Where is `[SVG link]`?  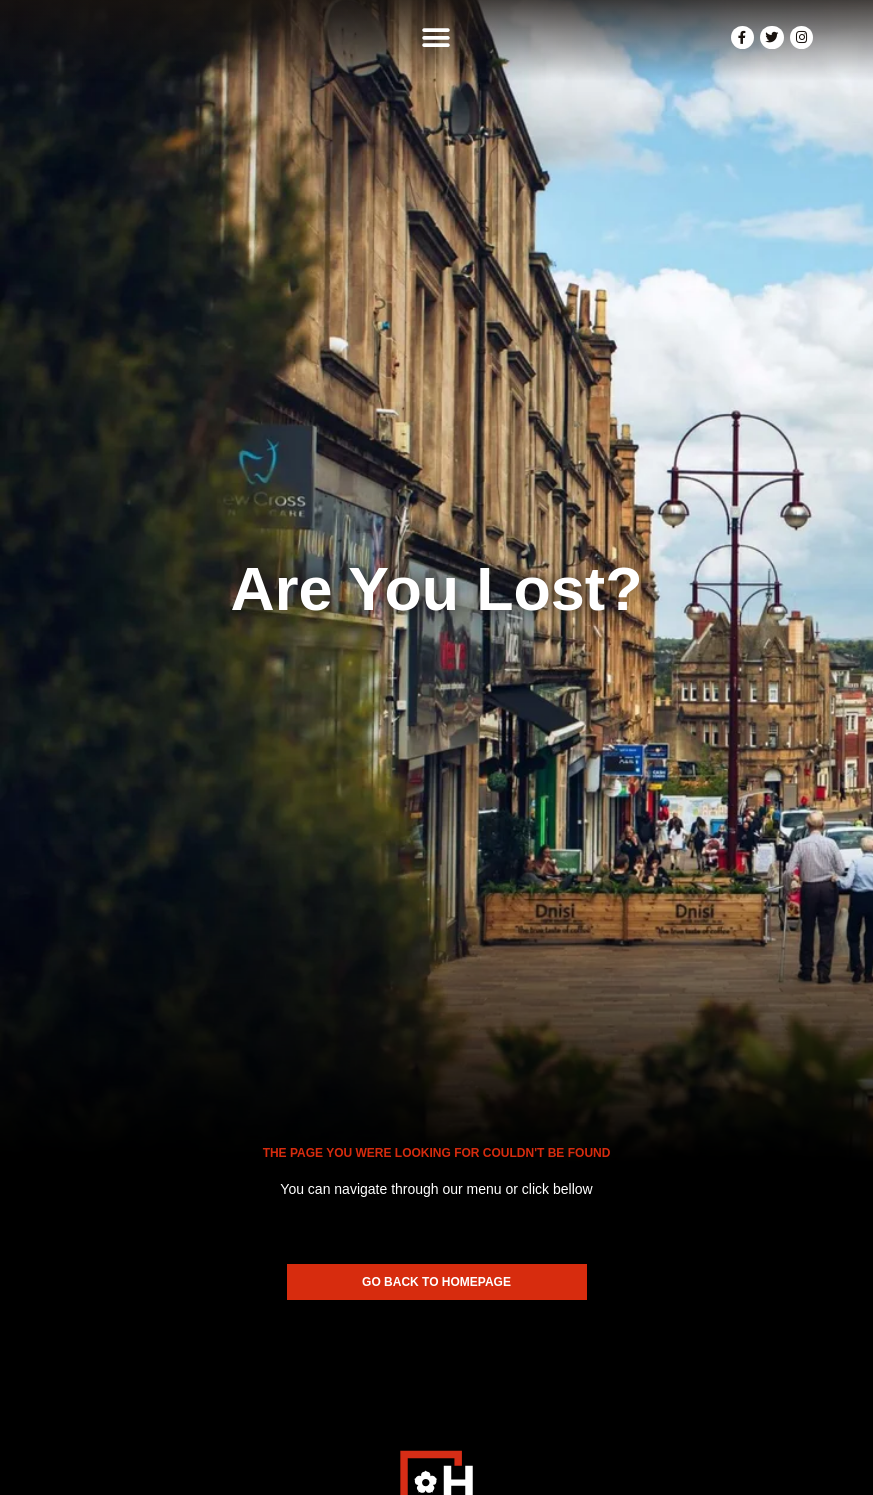
[SVG link] is located at coordinates (436, 1331).